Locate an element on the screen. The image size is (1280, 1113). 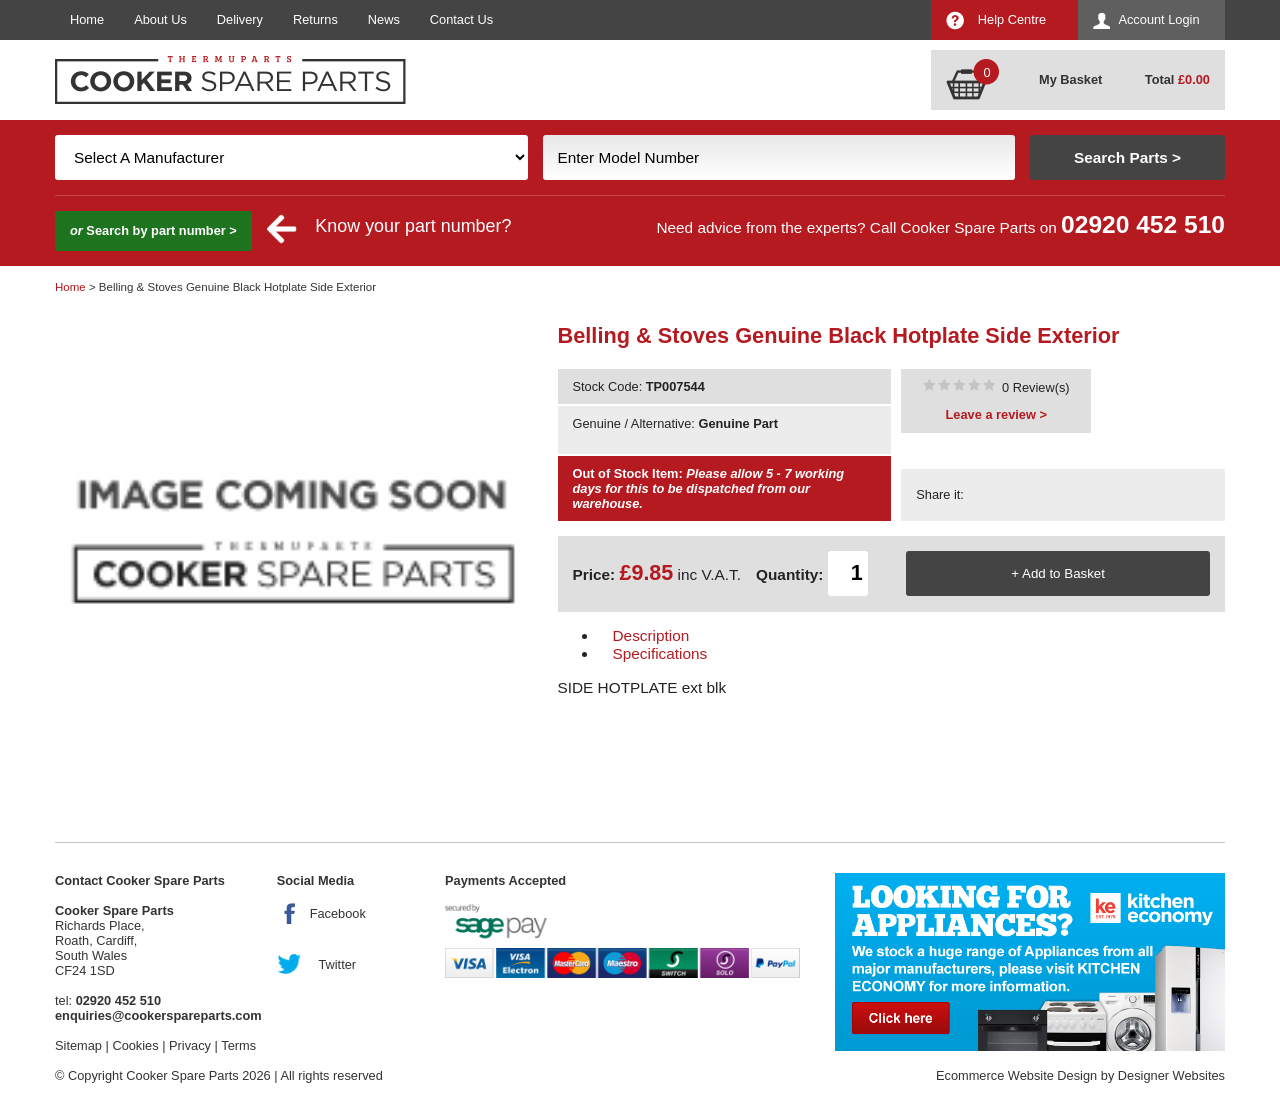
enquiries@cookerspareparts.com is located at coordinates (158, 1015).